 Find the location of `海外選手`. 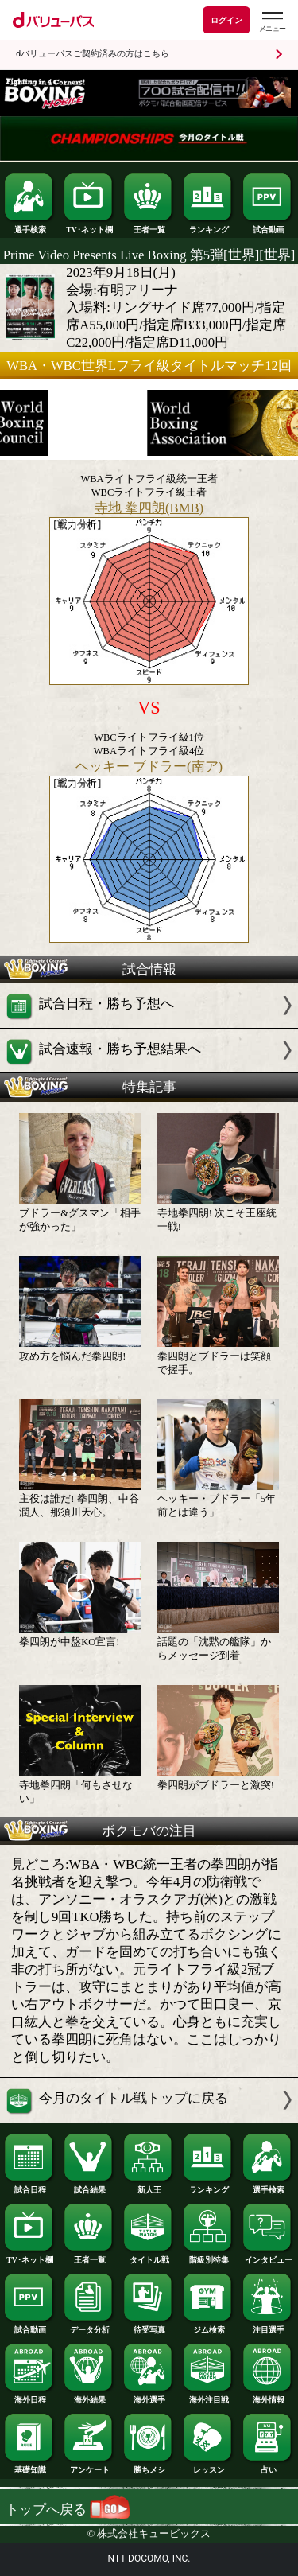

海外選手 is located at coordinates (149, 2396).